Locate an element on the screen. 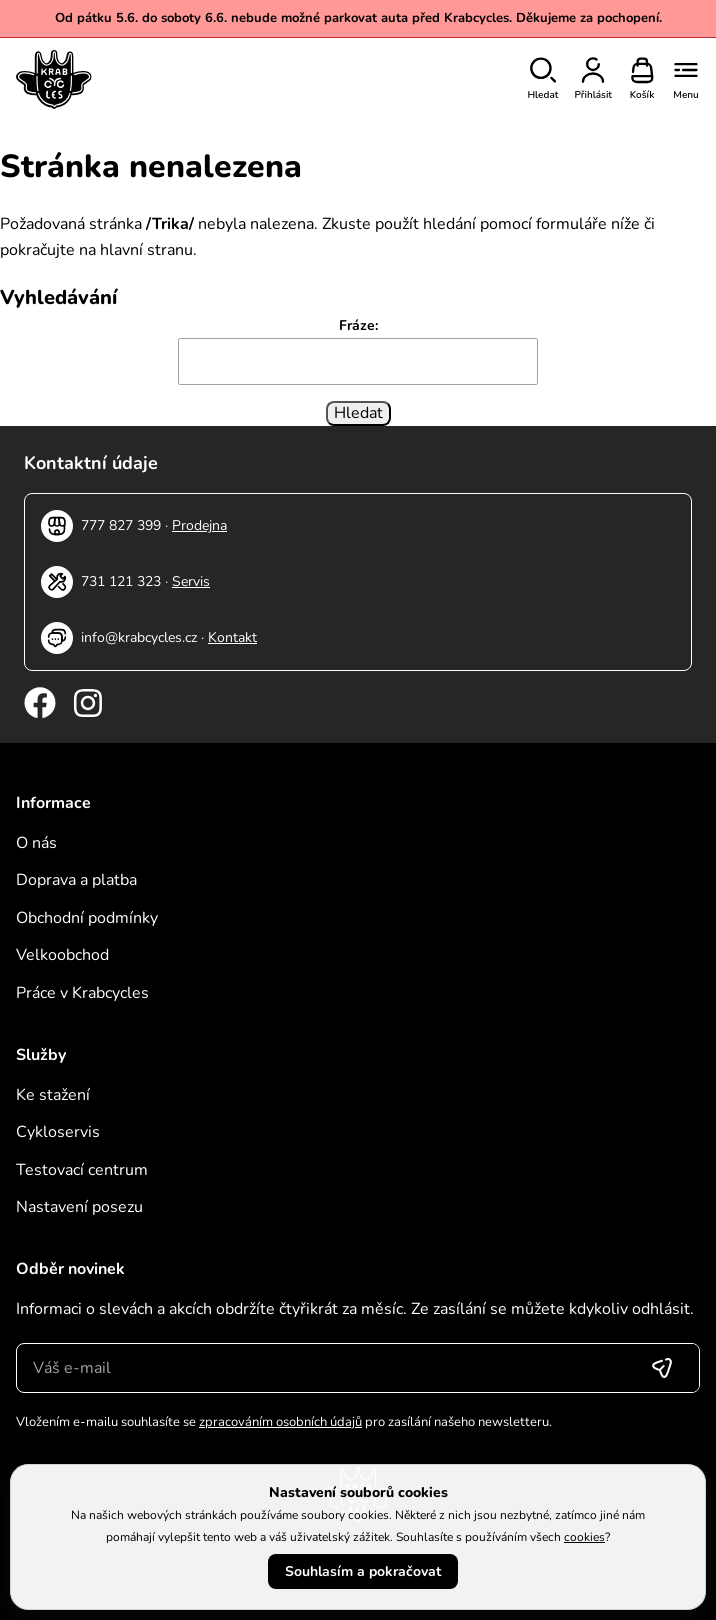  Obchodní podmínky is located at coordinates (87, 918).